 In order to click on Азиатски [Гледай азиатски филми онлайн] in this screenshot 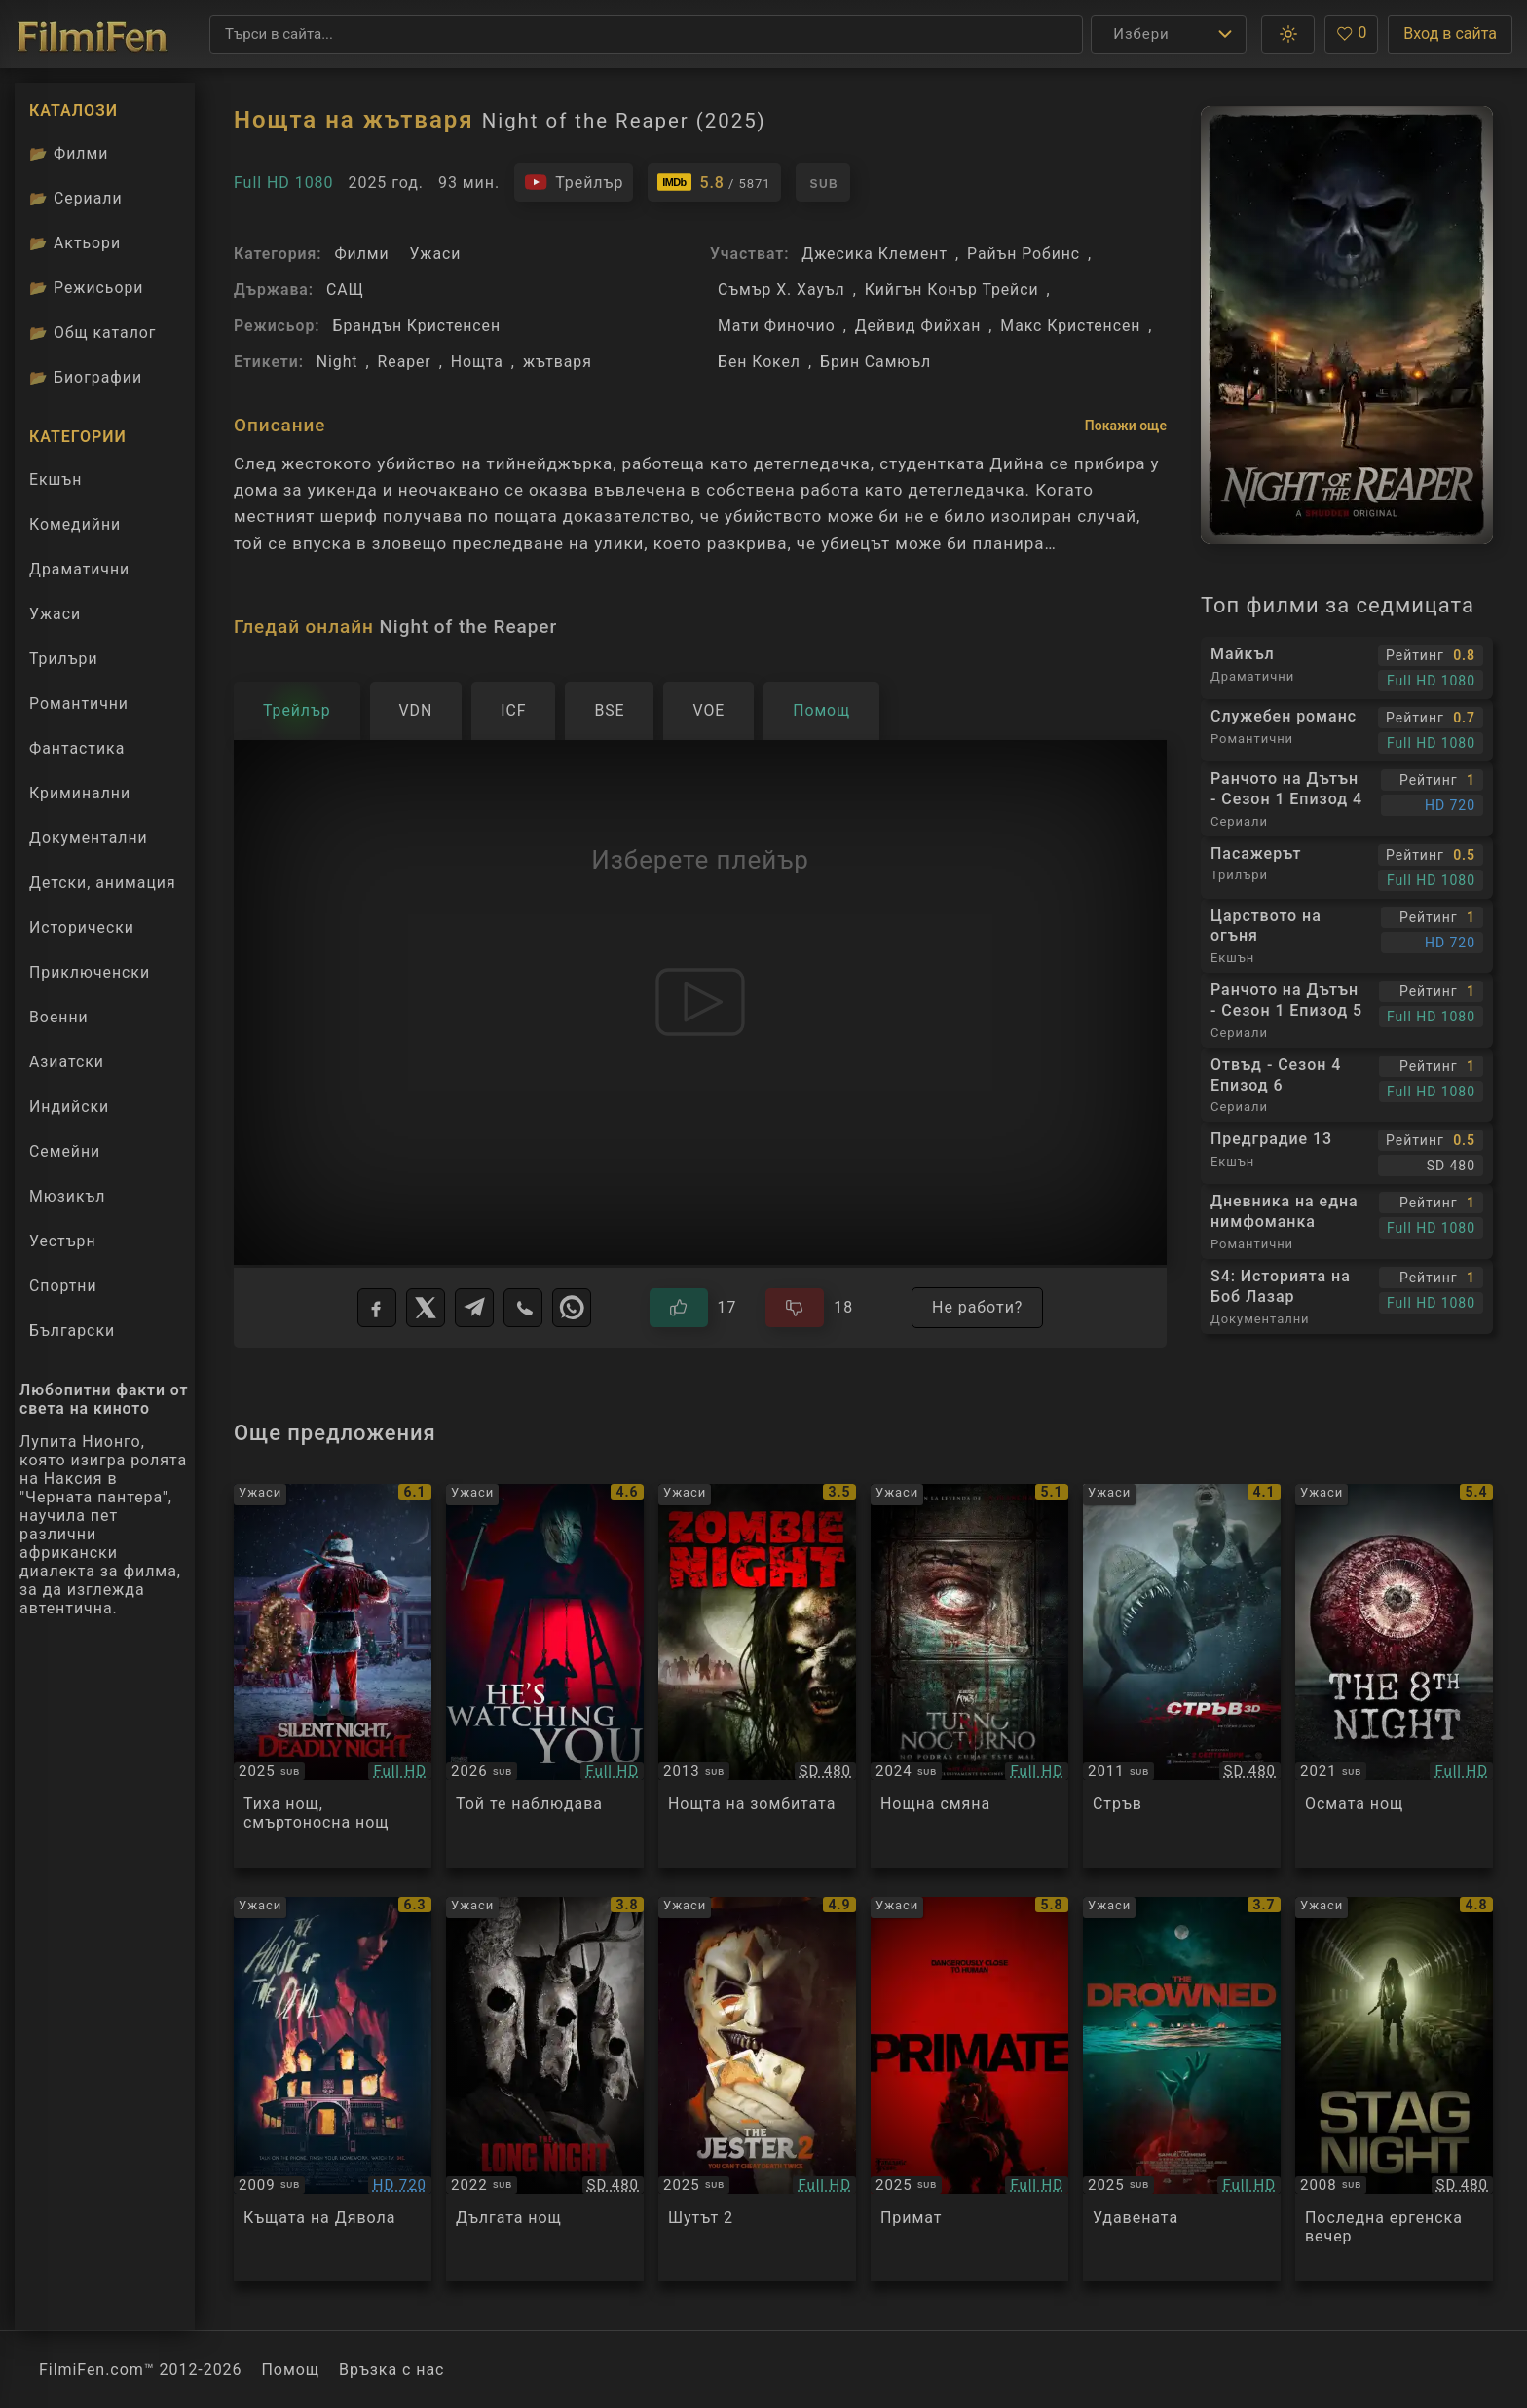, I will do `click(66, 1062)`.